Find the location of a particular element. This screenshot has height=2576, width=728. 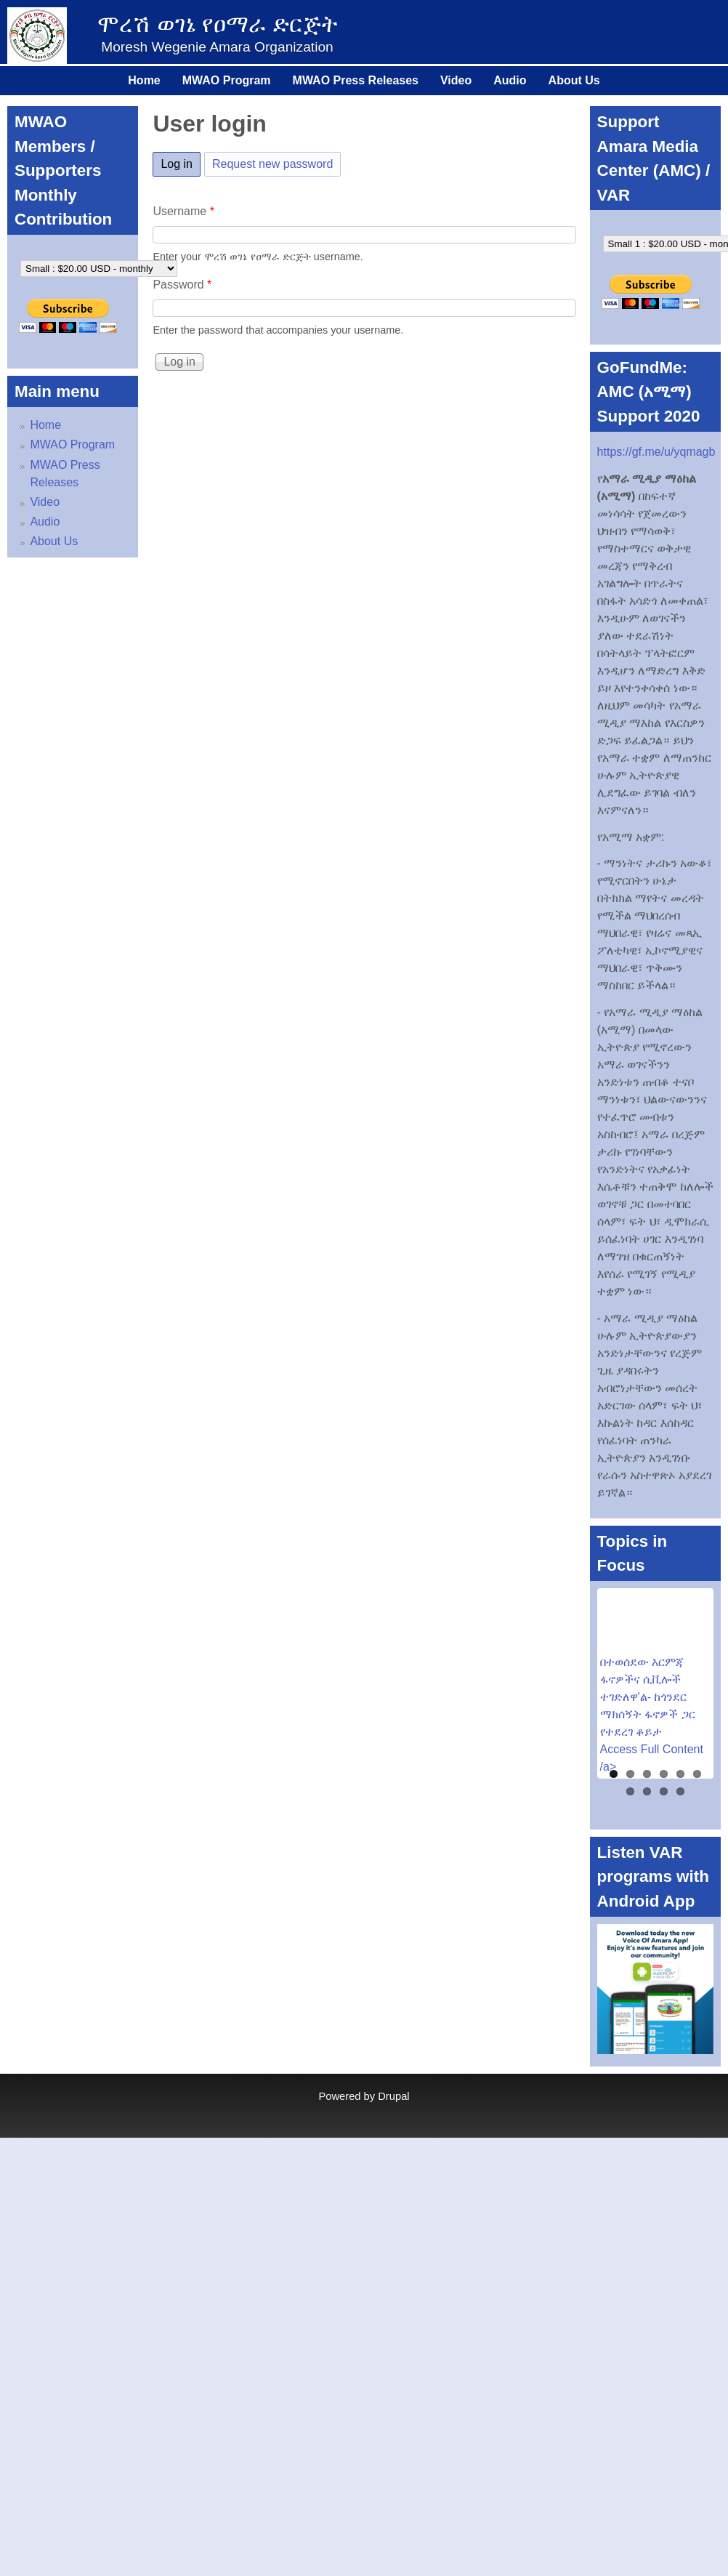

Request new password is located at coordinates (272, 164).